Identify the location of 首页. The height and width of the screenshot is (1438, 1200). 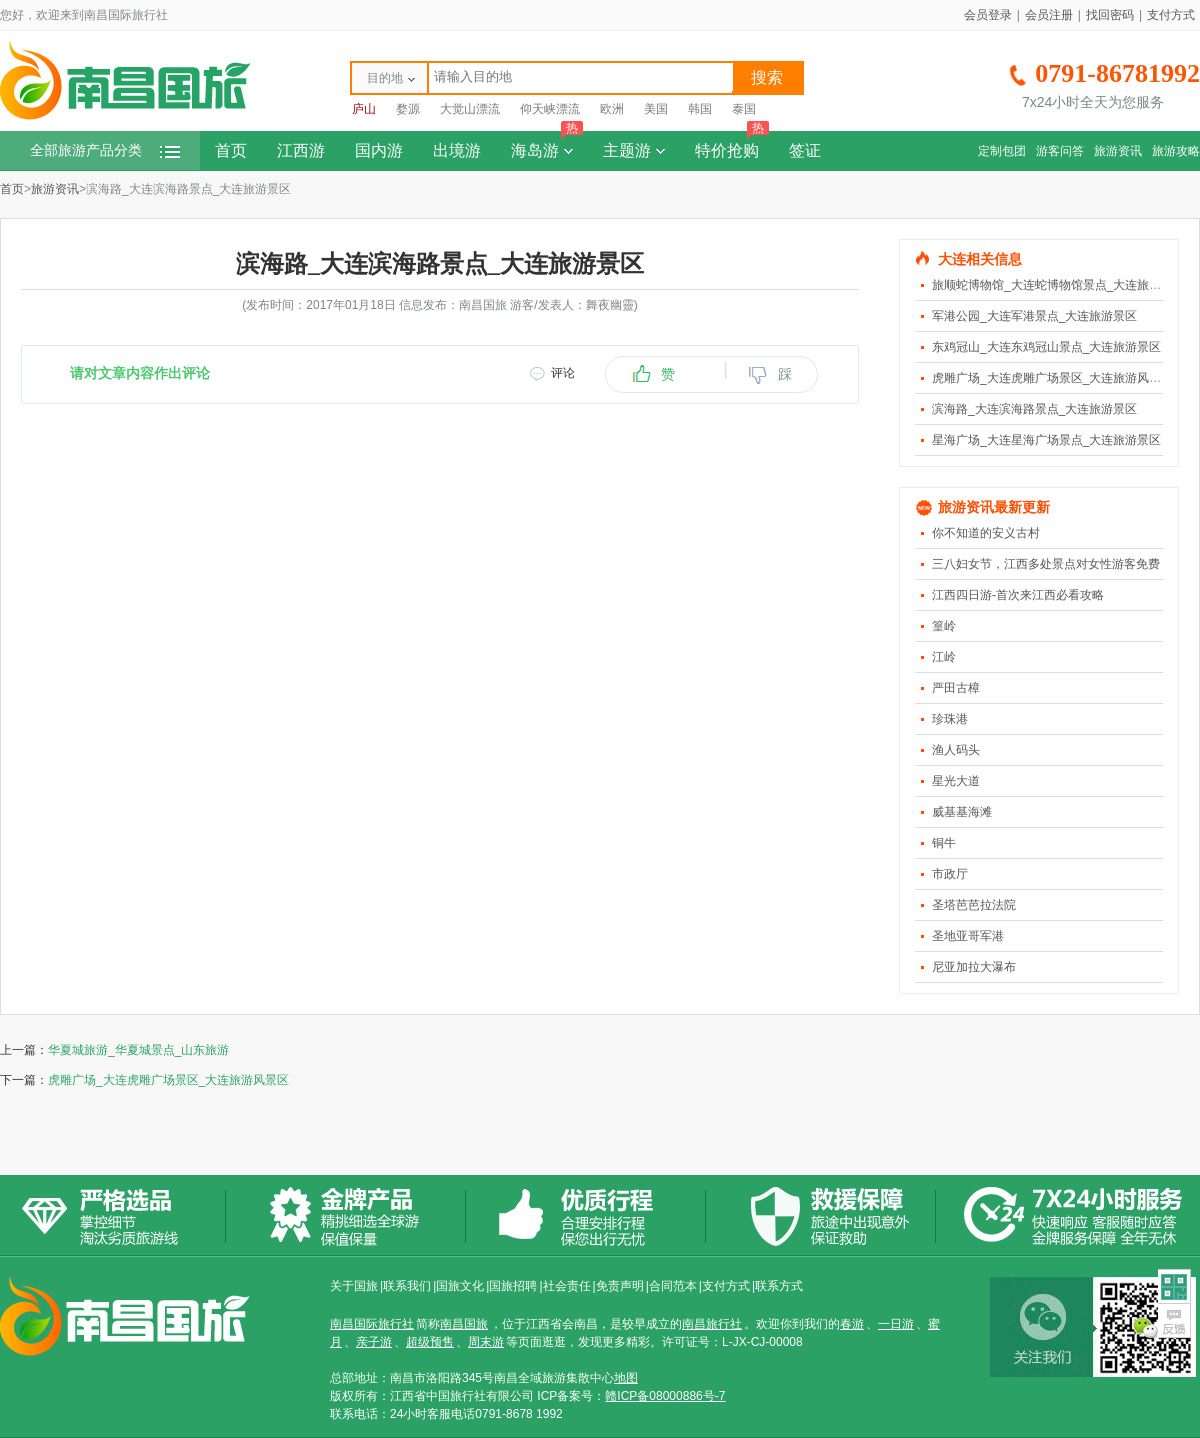
(231, 150).